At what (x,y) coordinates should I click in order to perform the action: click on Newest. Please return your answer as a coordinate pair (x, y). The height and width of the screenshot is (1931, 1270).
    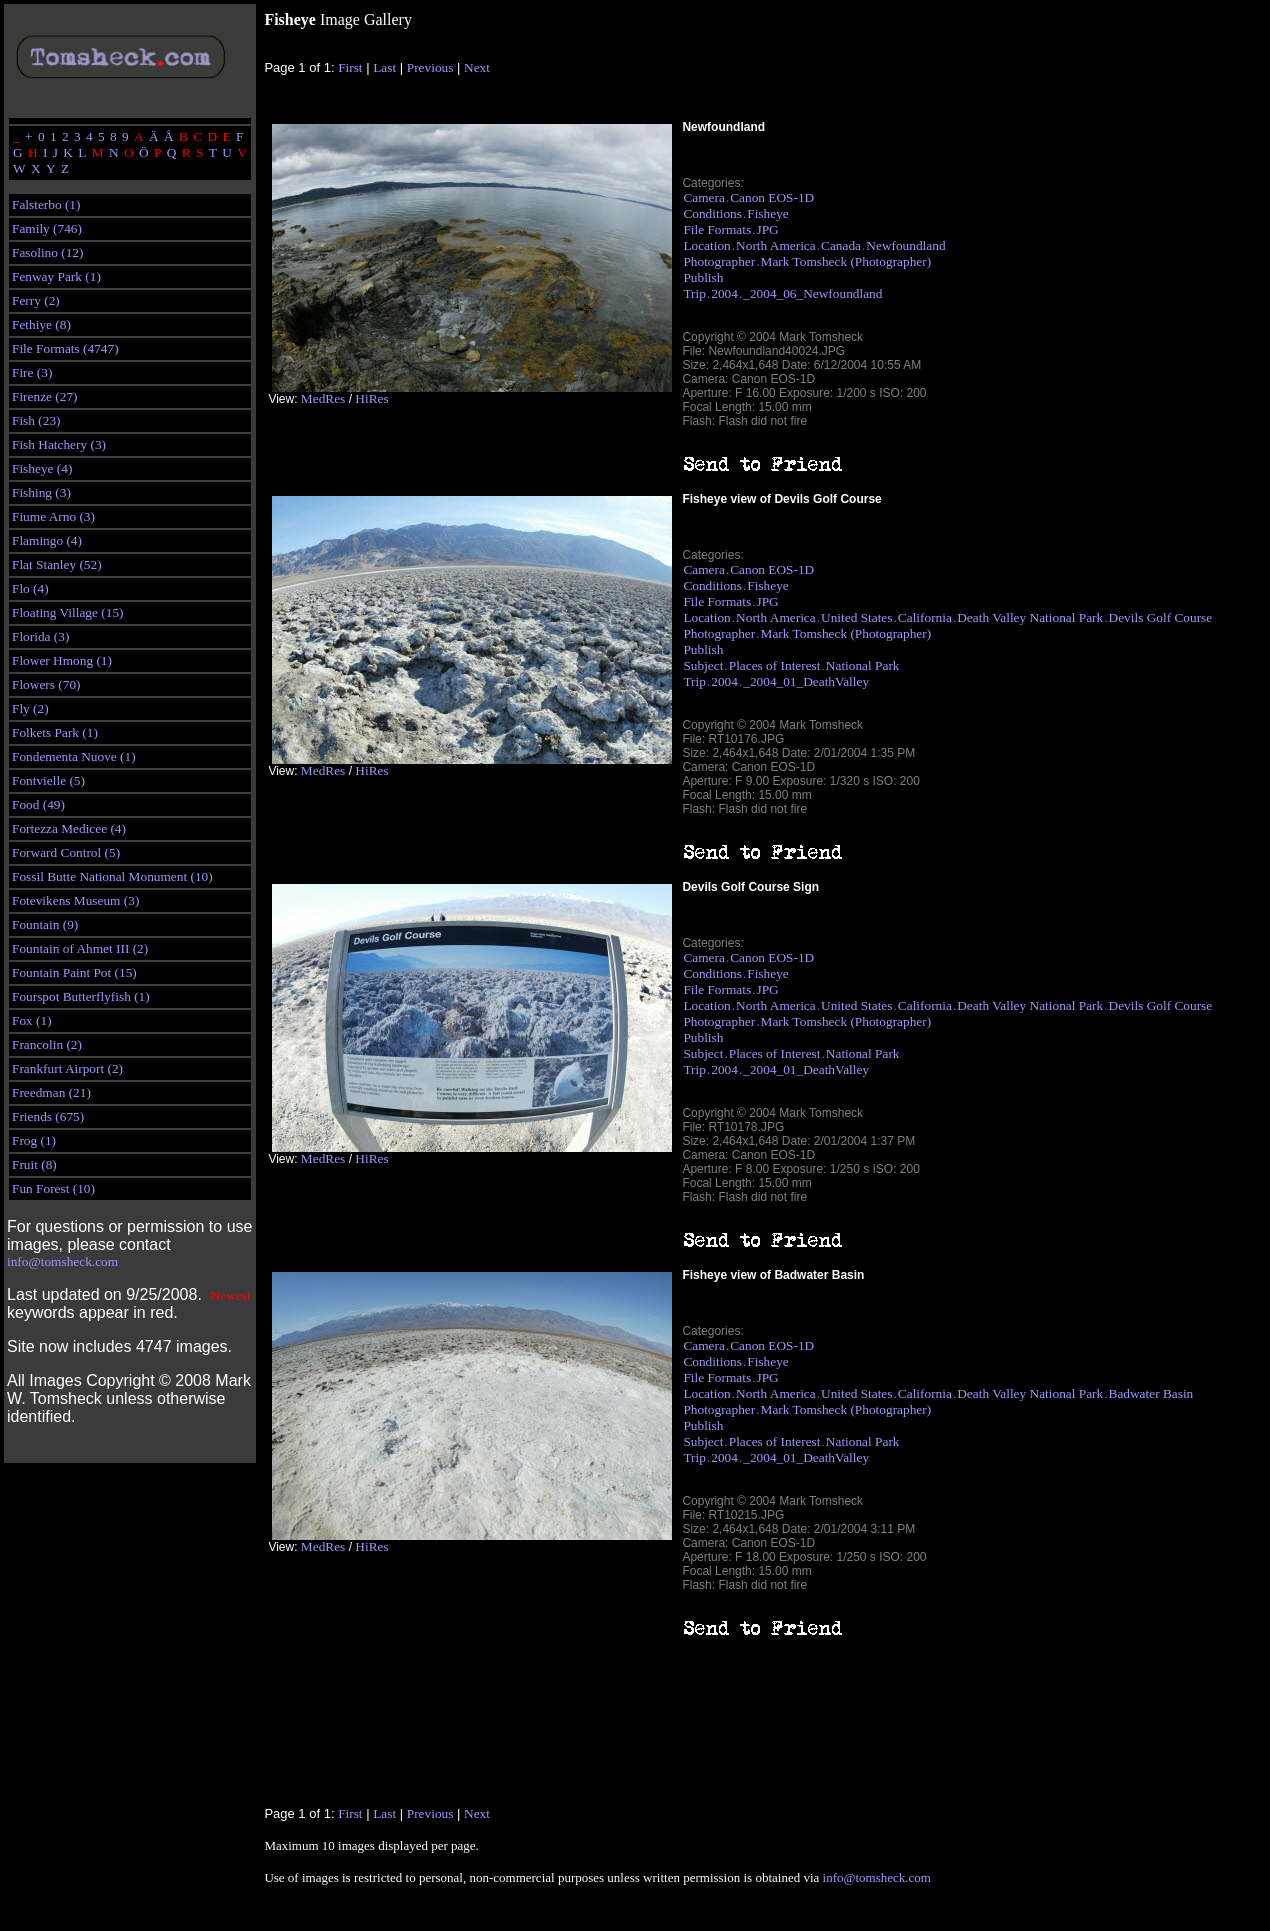
    Looking at the image, I should click on (231, 1295).